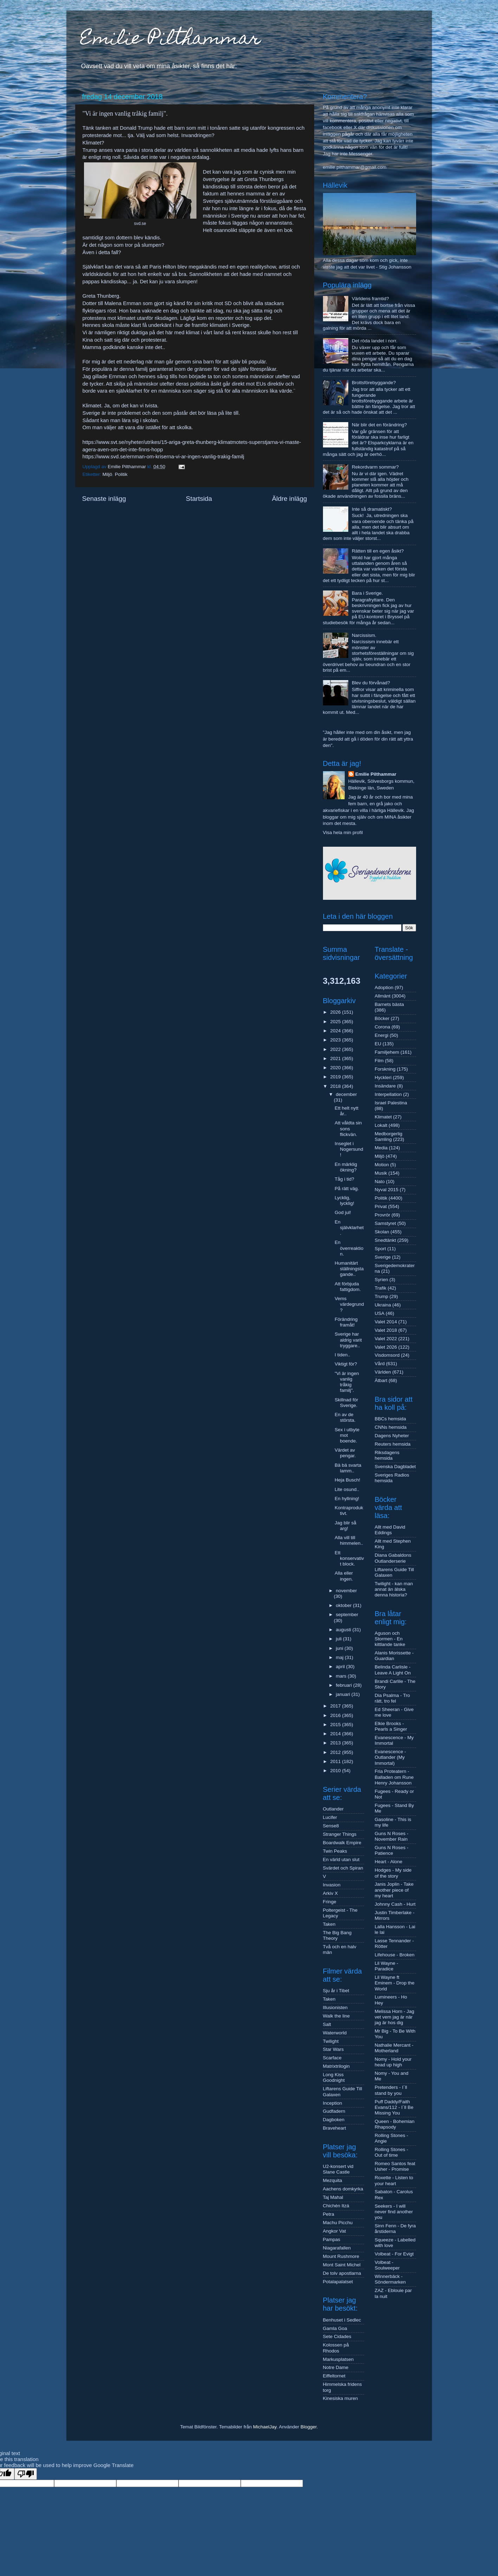  I want to click on Forskning, so click(385, 1069).